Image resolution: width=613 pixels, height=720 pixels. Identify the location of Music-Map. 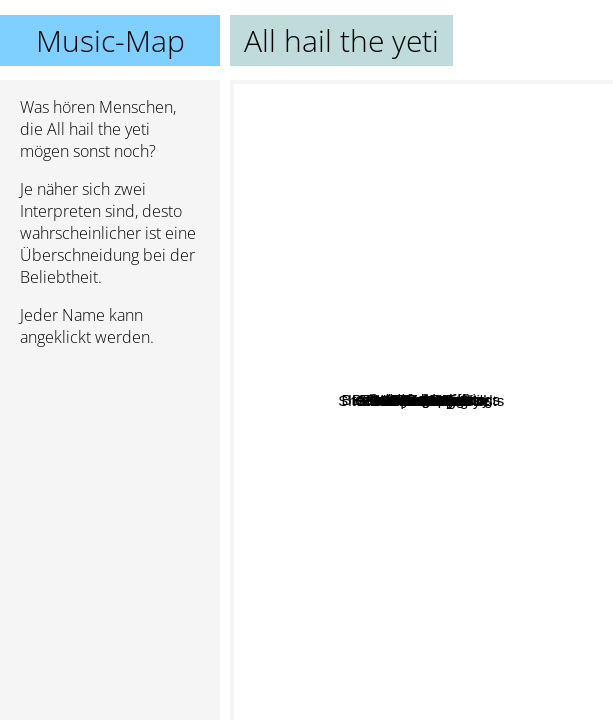
(110, 40).